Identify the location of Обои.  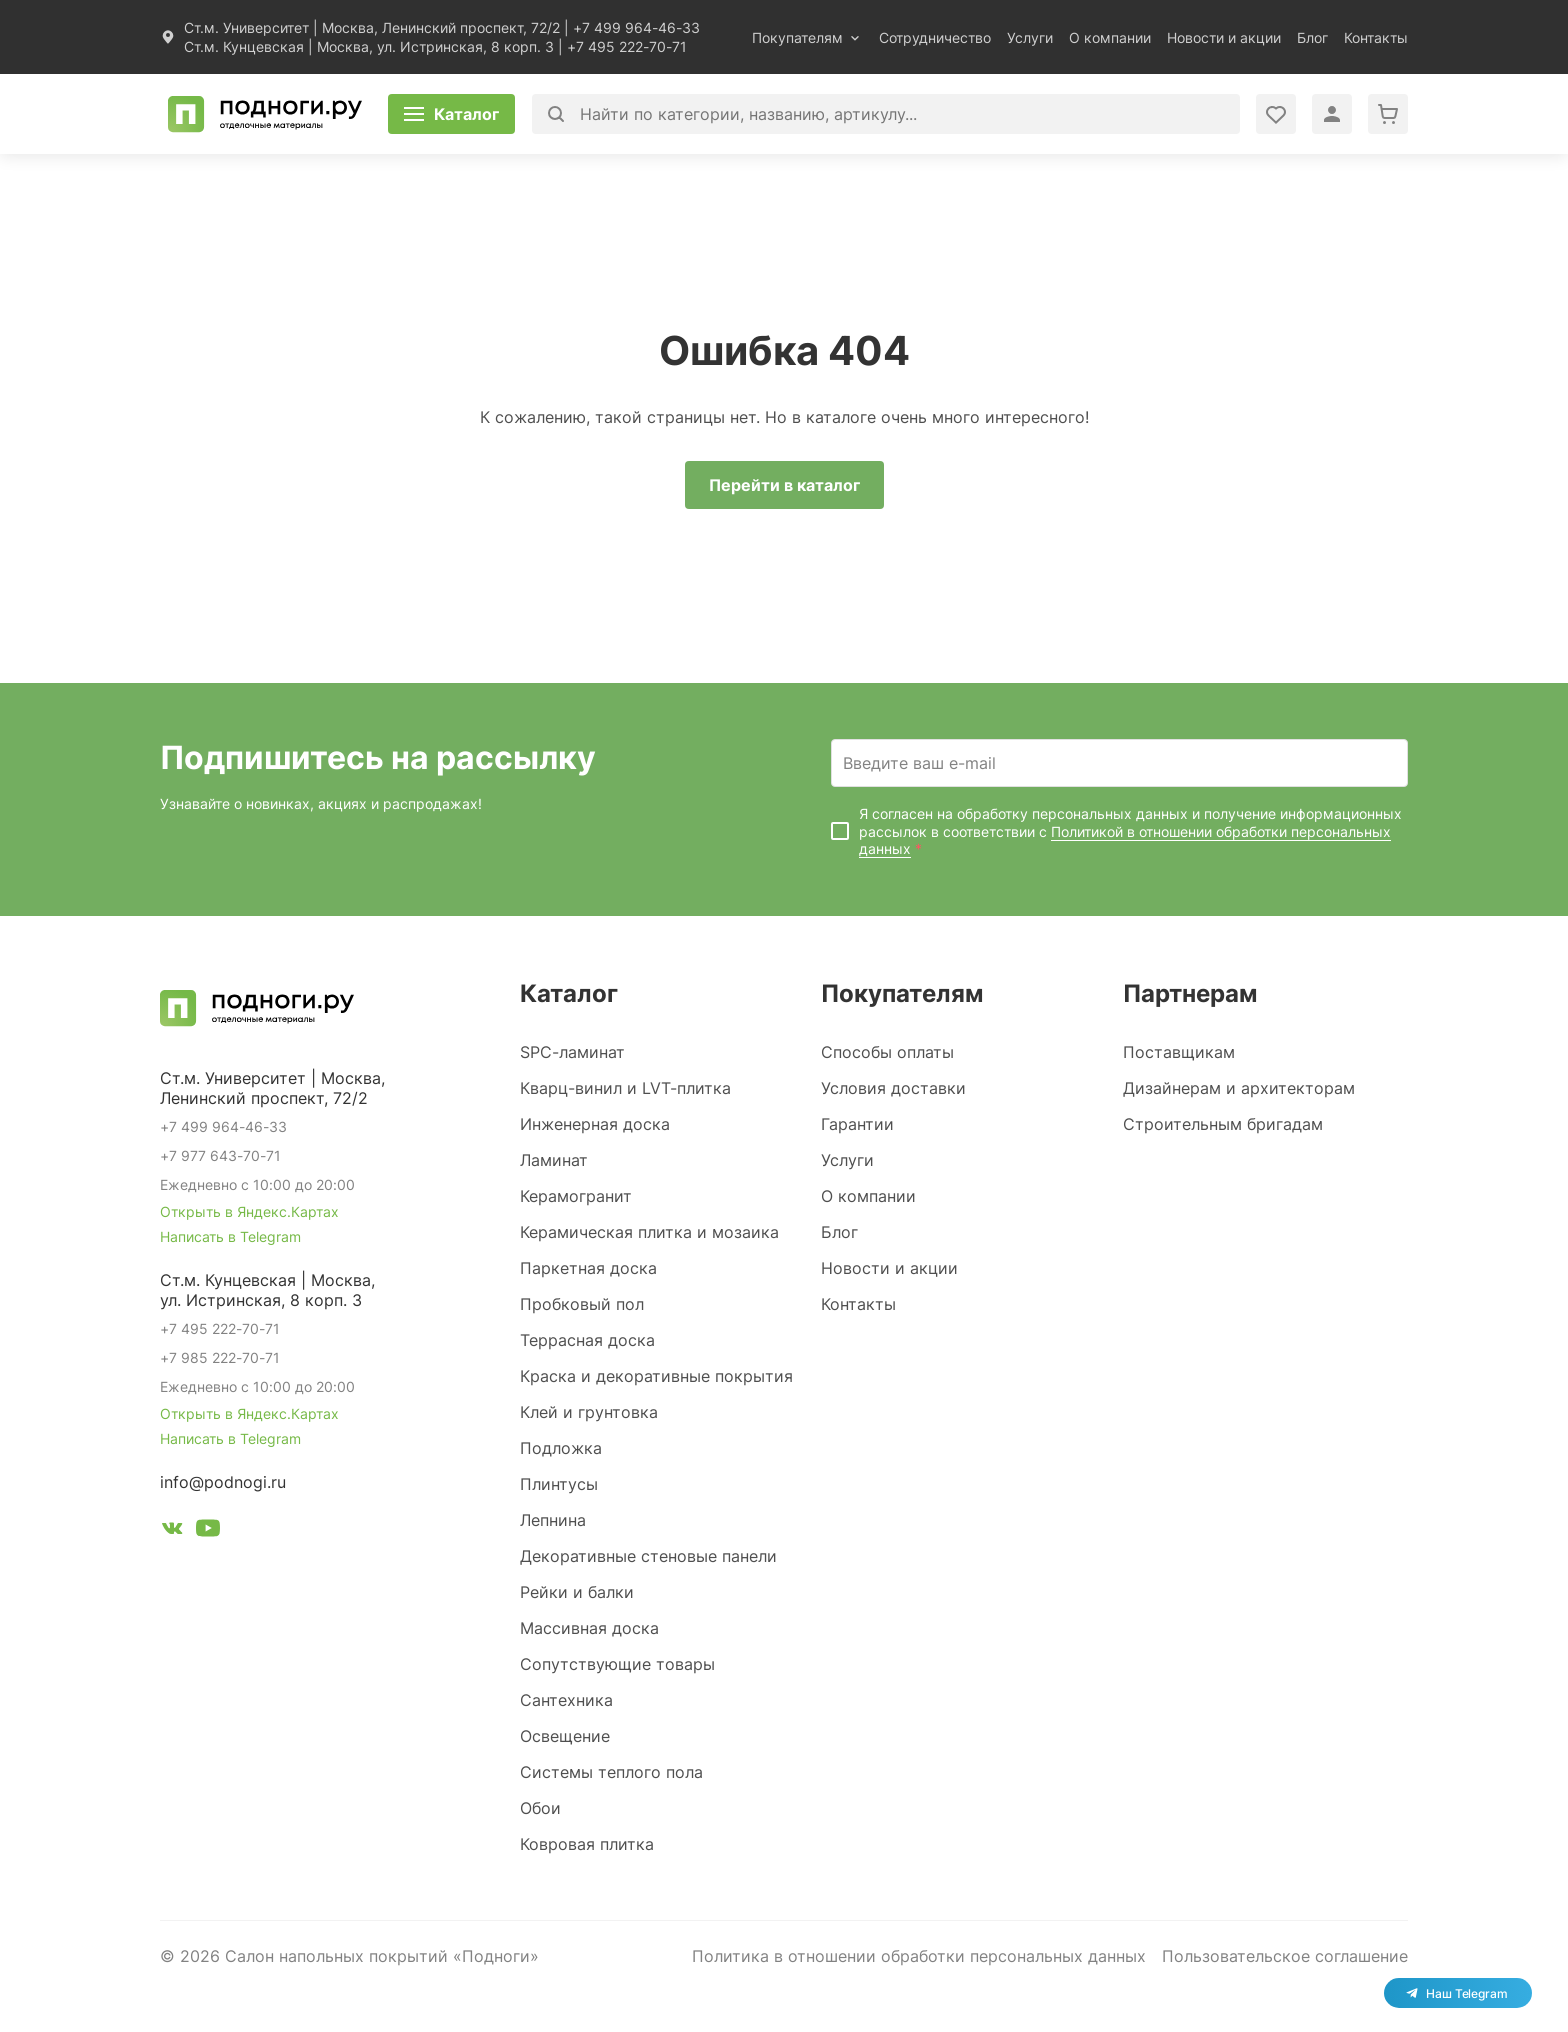
(540, 1808).